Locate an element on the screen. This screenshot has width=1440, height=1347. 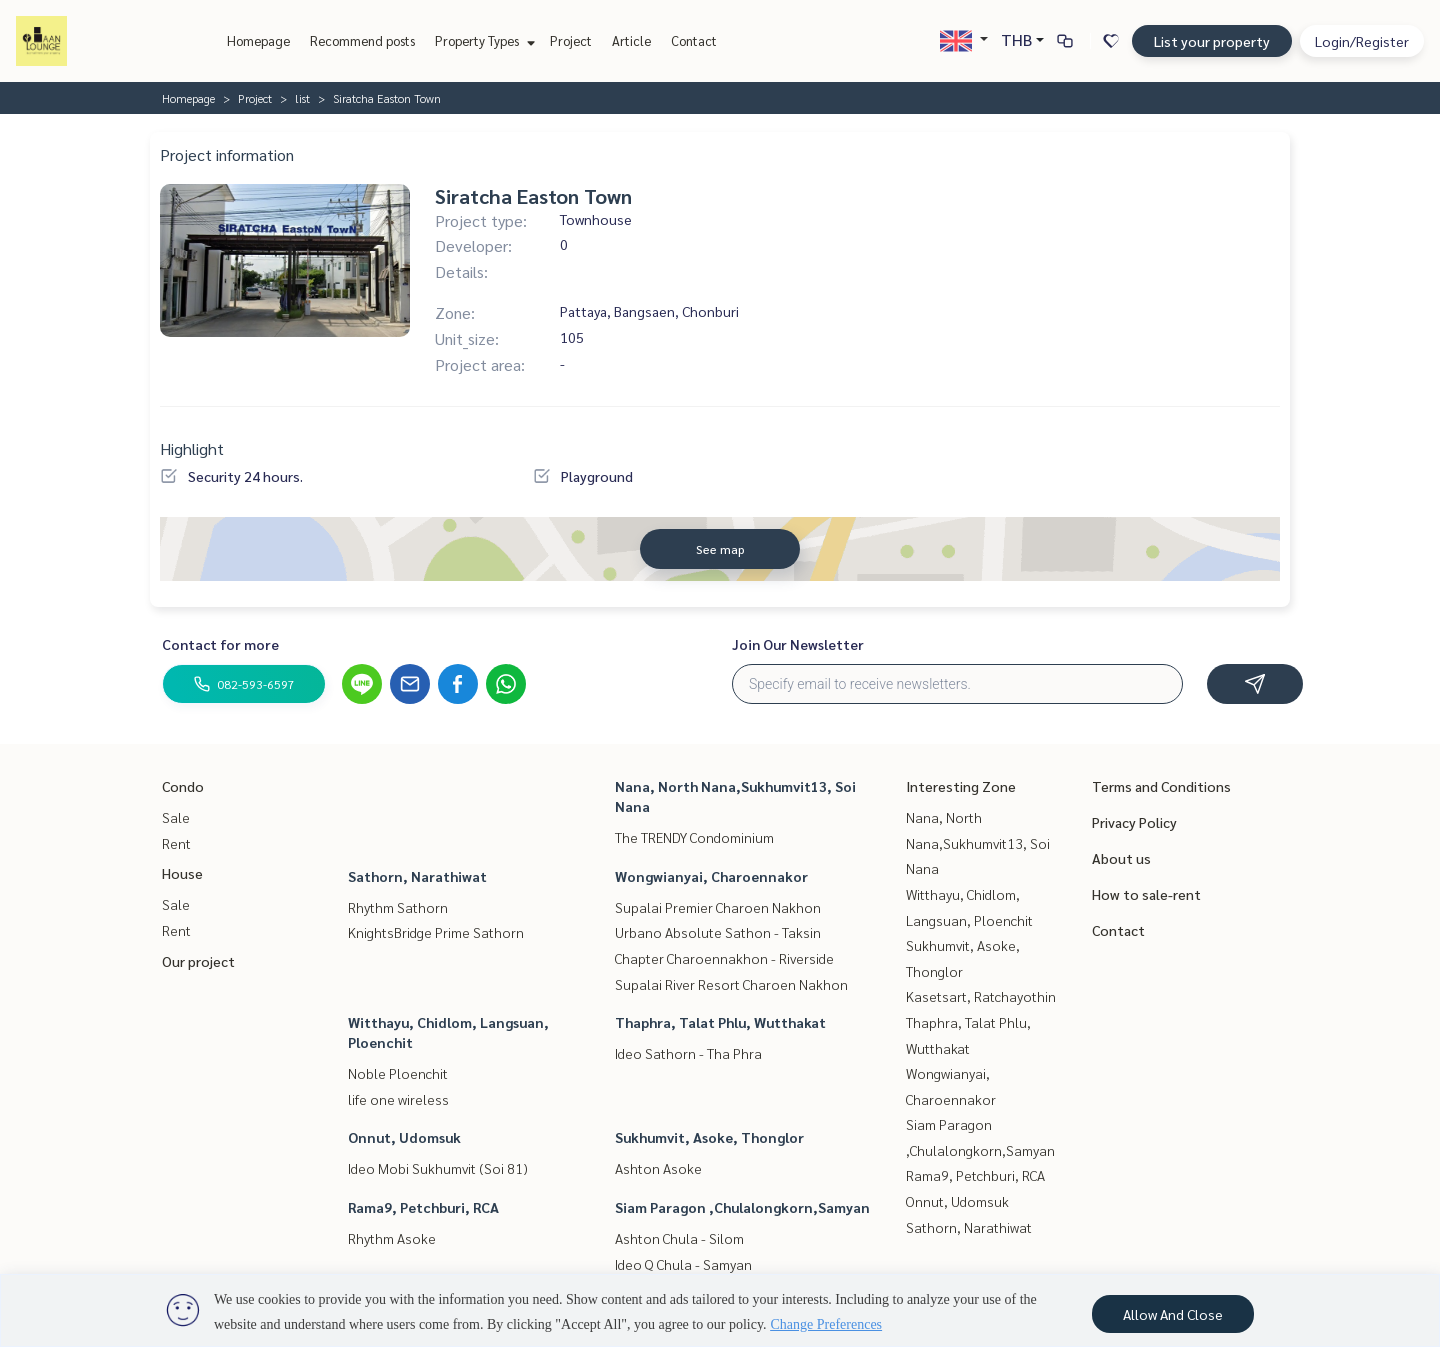
Join Our Newsletter is located at coordinates (798, 644).